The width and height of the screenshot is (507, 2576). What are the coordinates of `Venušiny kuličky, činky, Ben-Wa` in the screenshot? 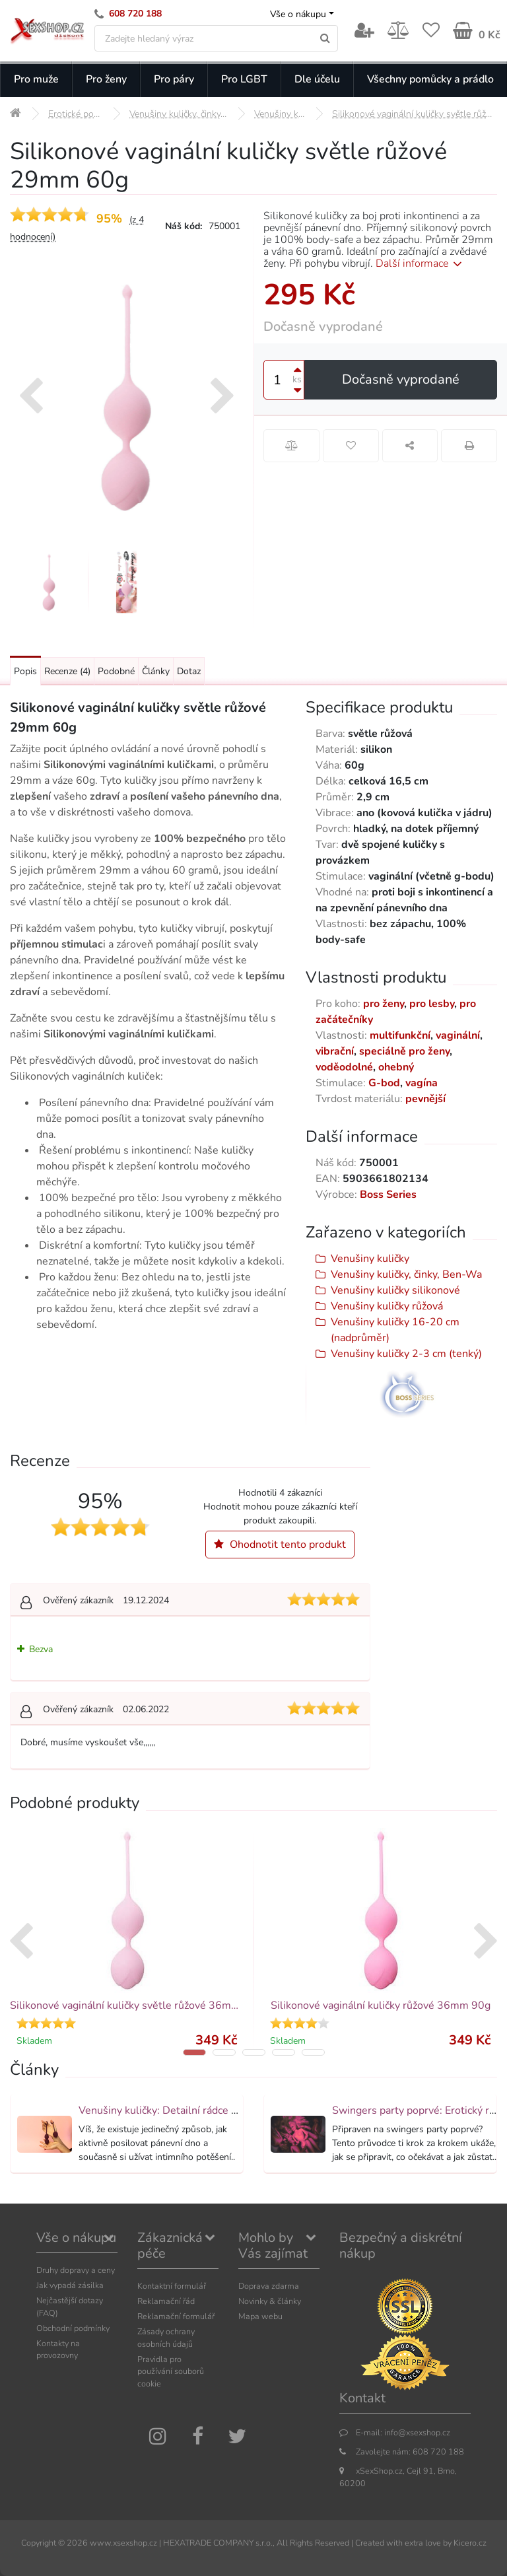 It's located at (406, 1274).